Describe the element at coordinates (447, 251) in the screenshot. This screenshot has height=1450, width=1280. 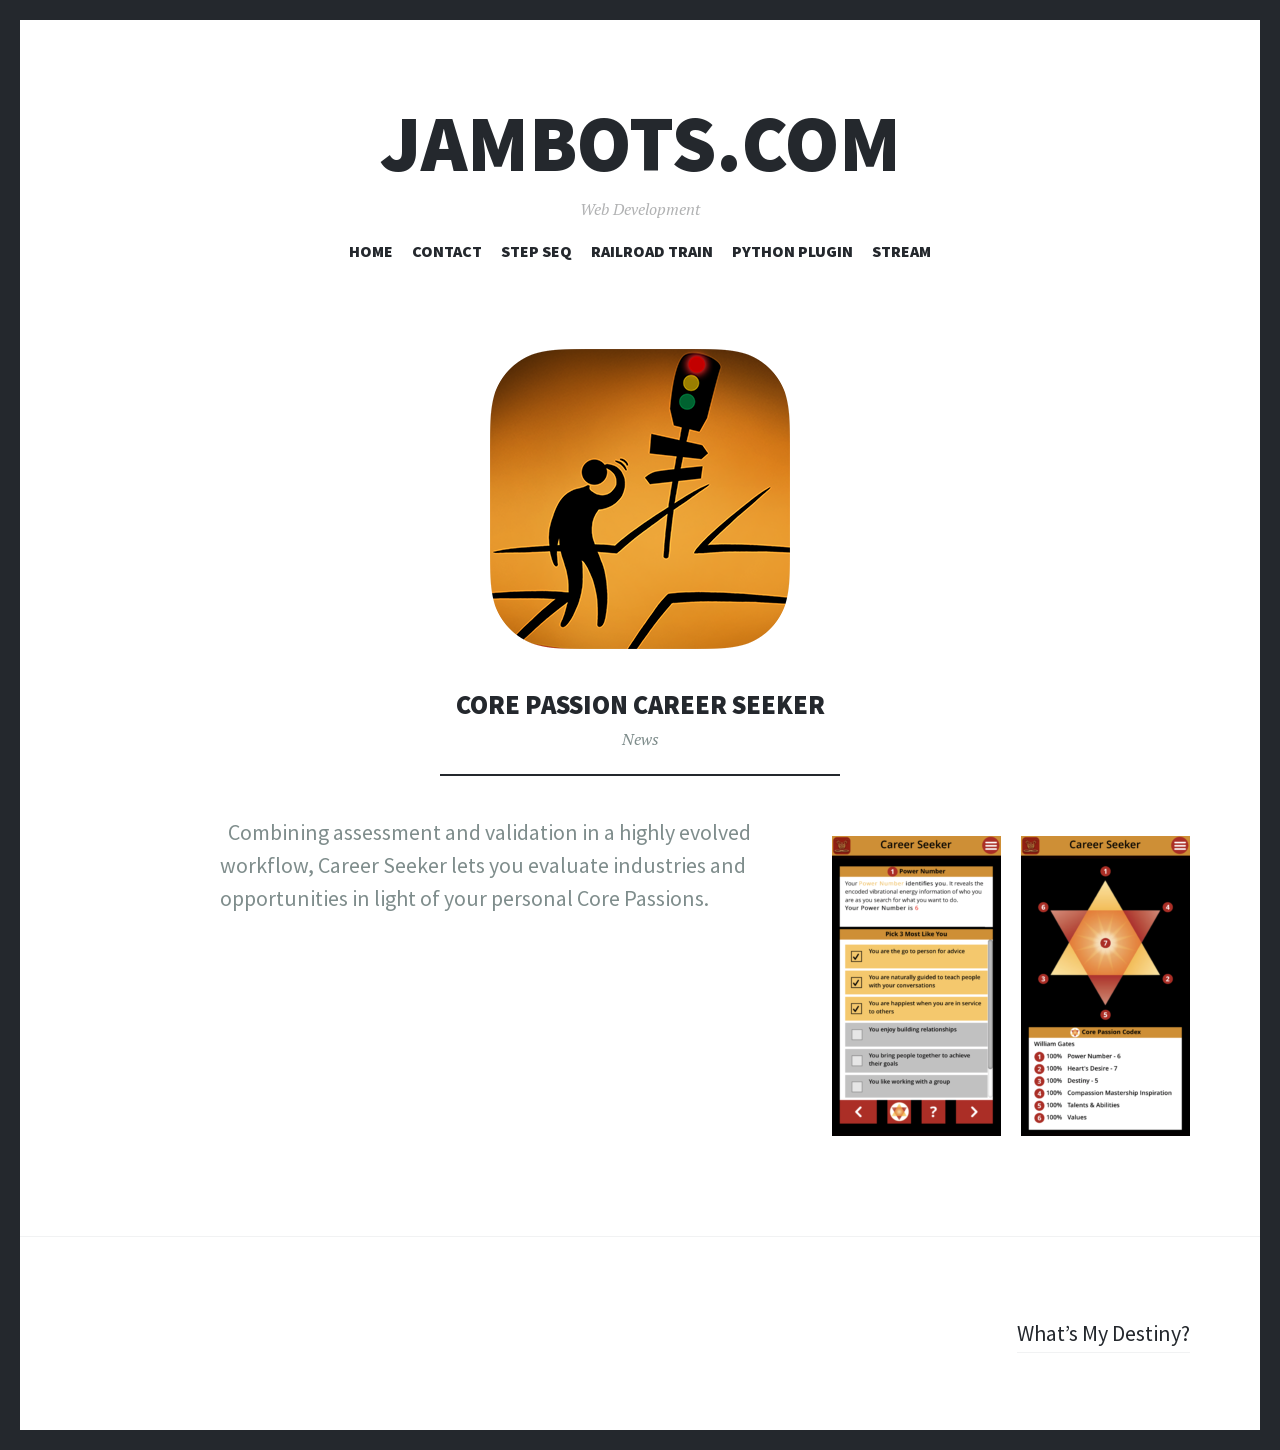
I see `Contact` at that location.